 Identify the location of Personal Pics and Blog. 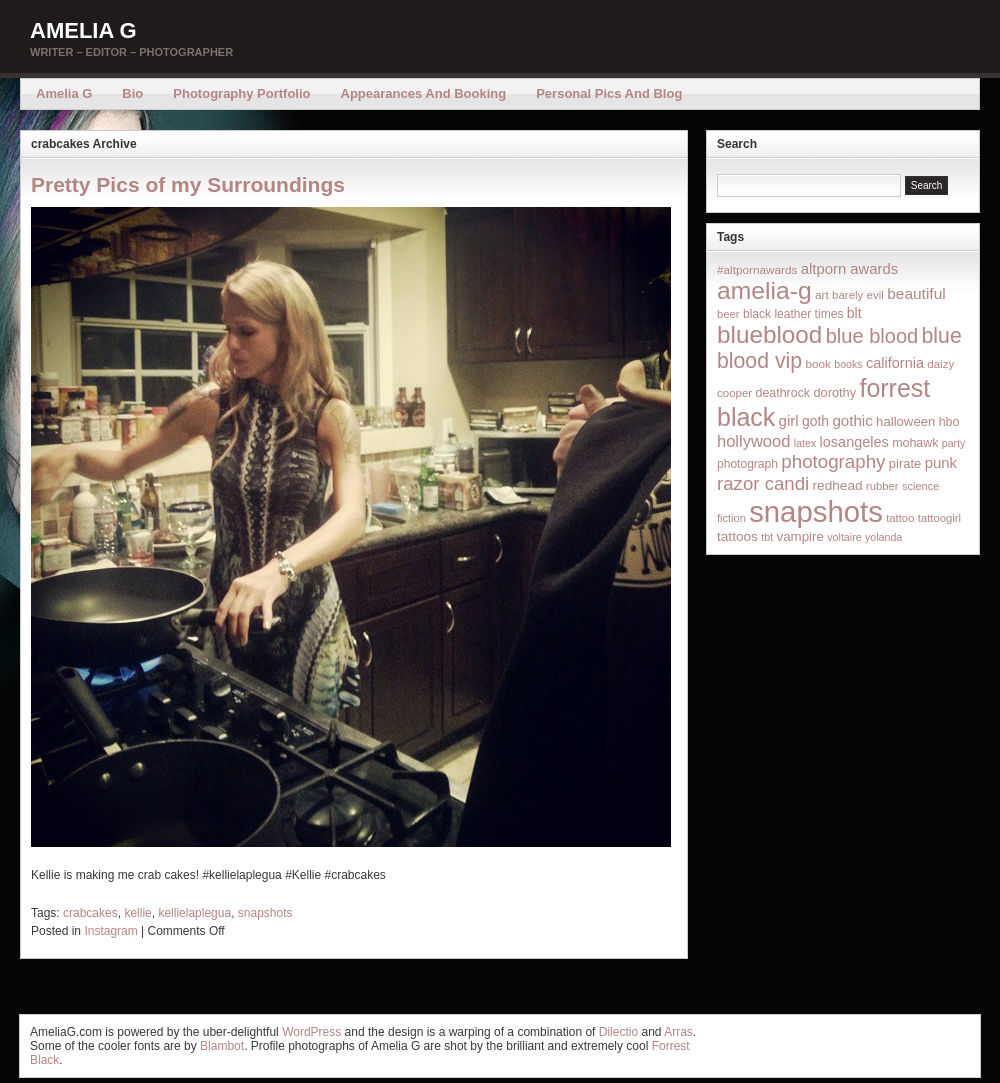
(609, 93).